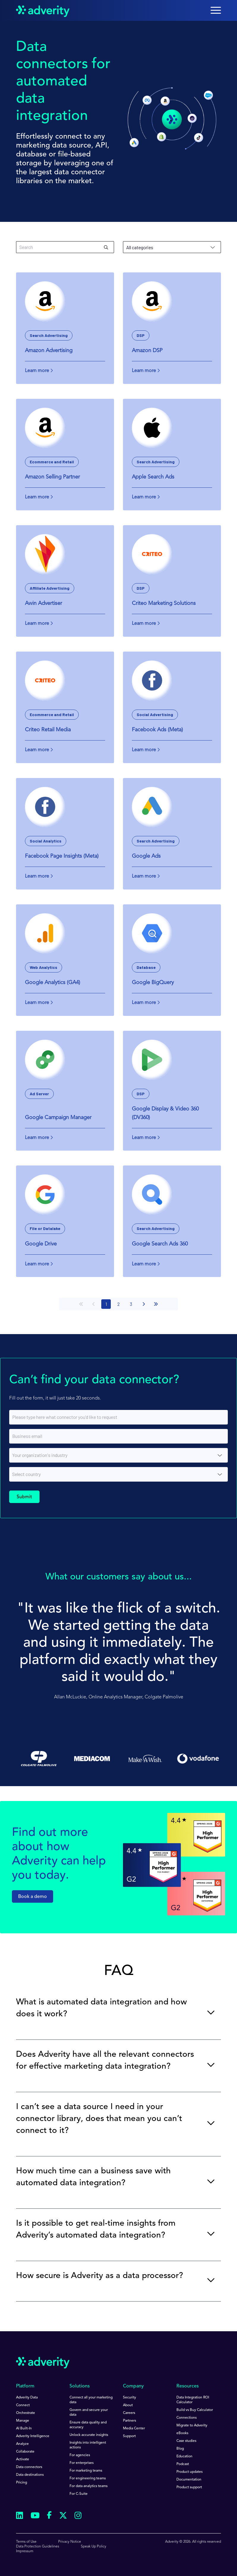 The image size is (237, 2576). Describe the element at coordinates (186, 2418) in the screenshot. I see `Connections [menuitem]` at that location.